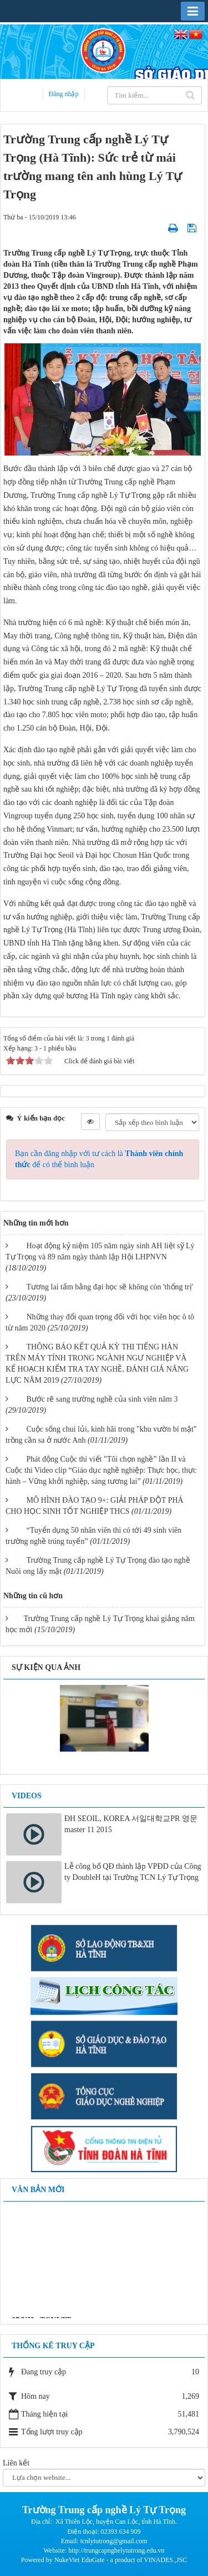 The width and height of the screenshot is (208, 2576). What do you see at coordinates (46, 1667) in the screenshot?
I see `Sự kiện qua ảnh` at bounding box center [46, 1667].